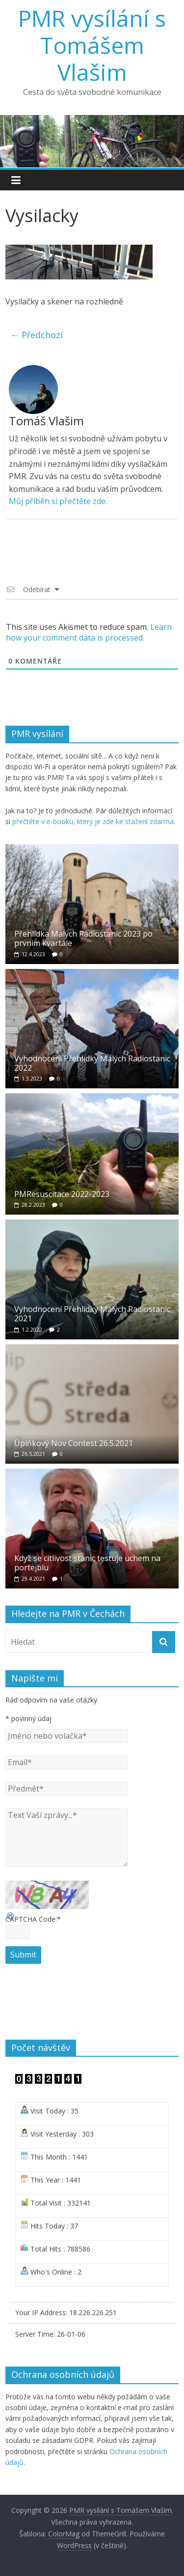 This screenshot has height=2576, width=184. What do you see at coordinates (87, 1563) in the screenshot?
I see `Když se citlivost stanic testuje uchem na portejblu` at bounding box center [87, 1563].